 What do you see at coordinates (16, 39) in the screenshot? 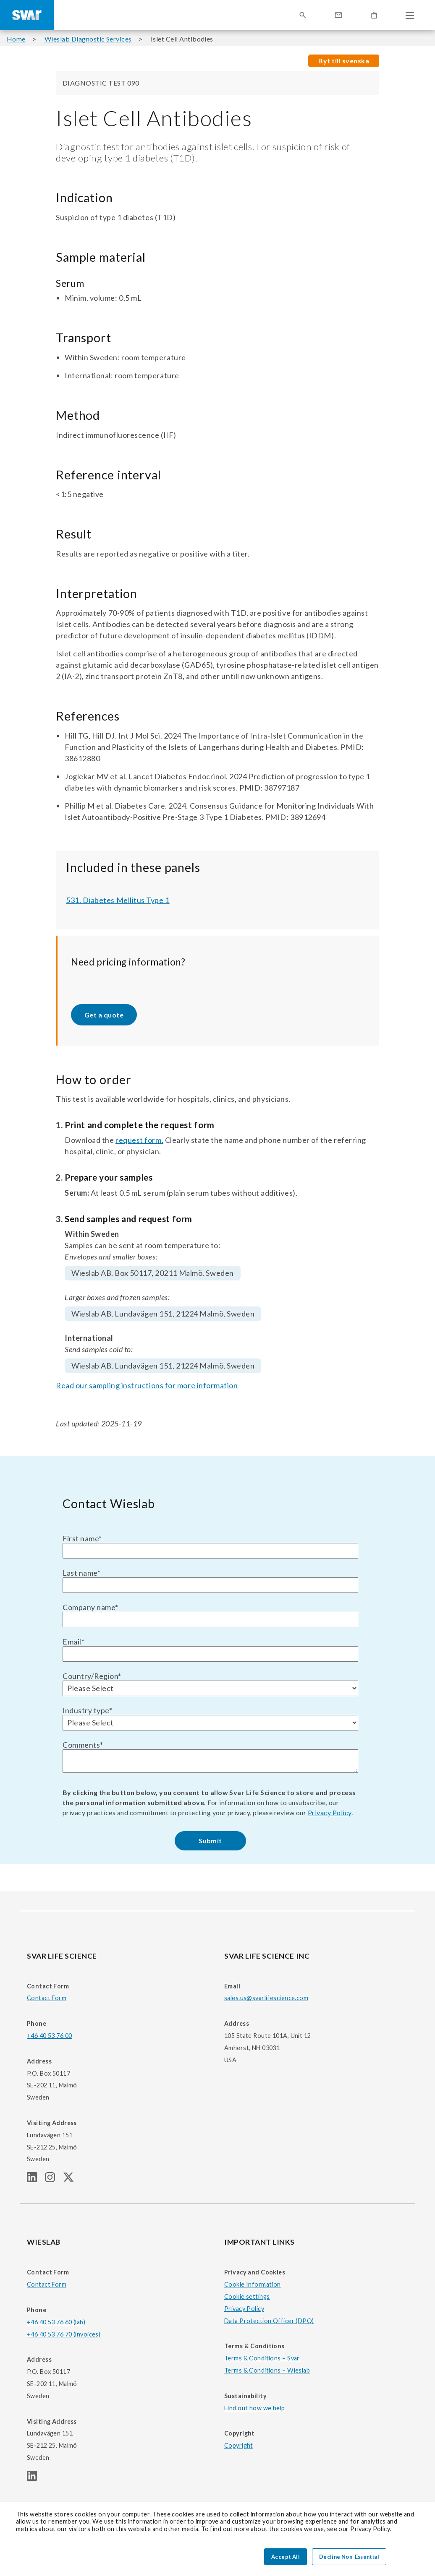
I see `Home` at bounding box center [16, 39].